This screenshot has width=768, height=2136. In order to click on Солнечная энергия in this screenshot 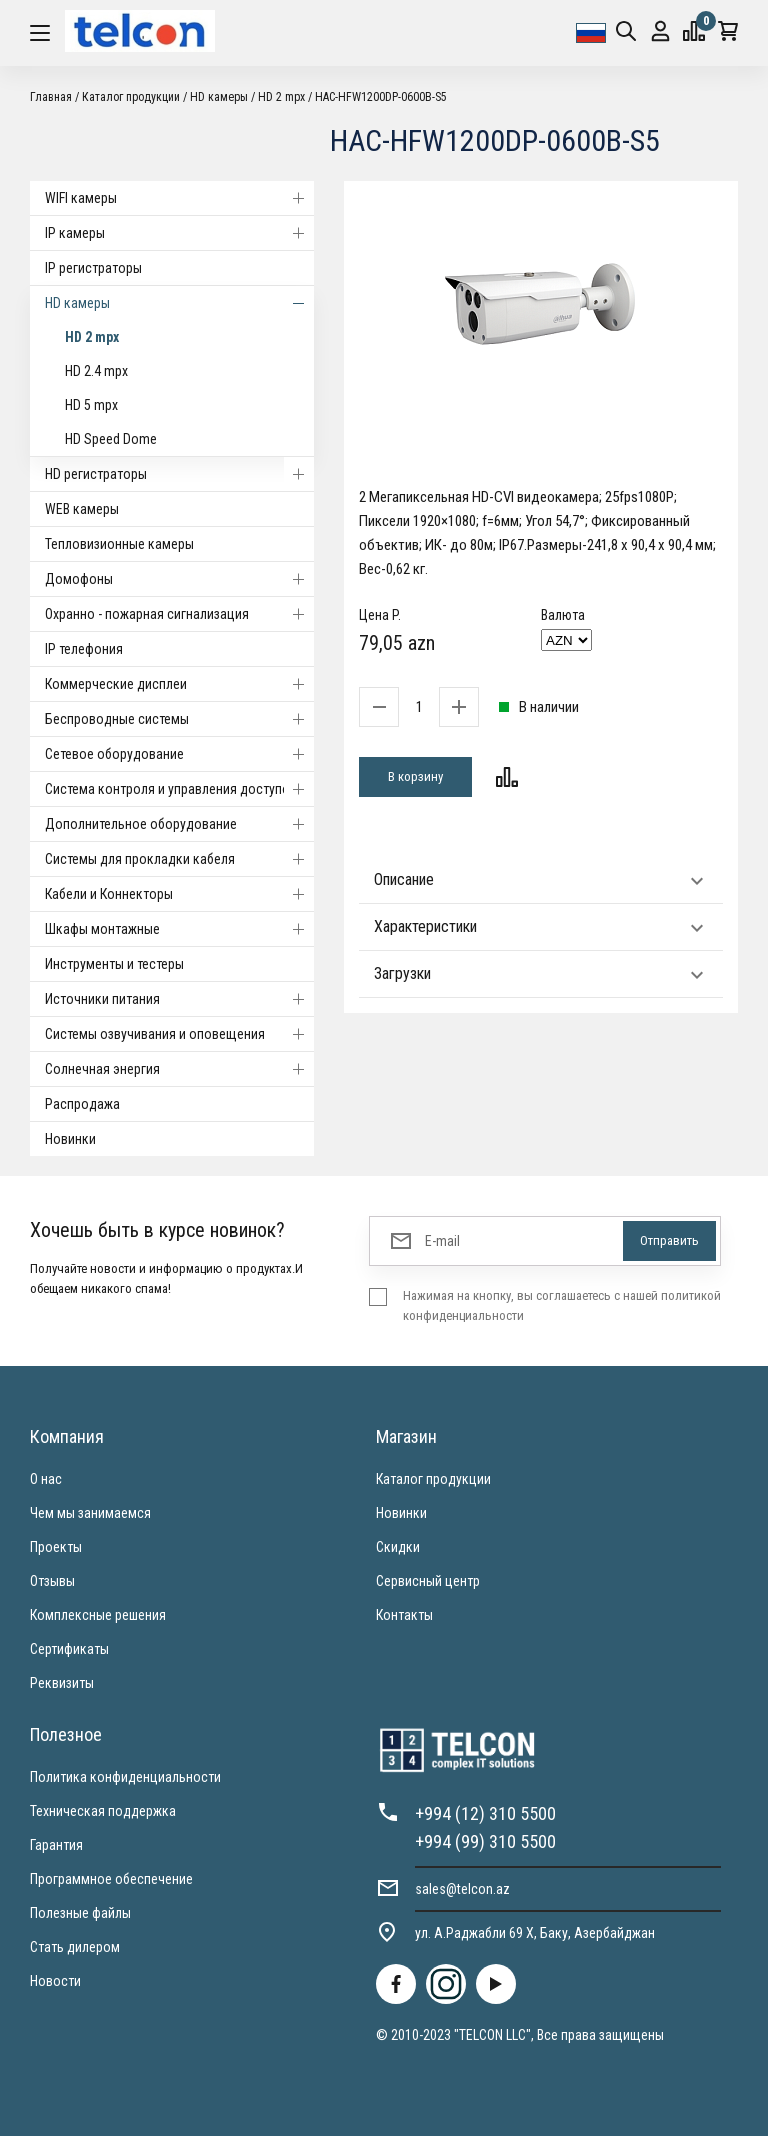, I will do `click(179, 1069)`.